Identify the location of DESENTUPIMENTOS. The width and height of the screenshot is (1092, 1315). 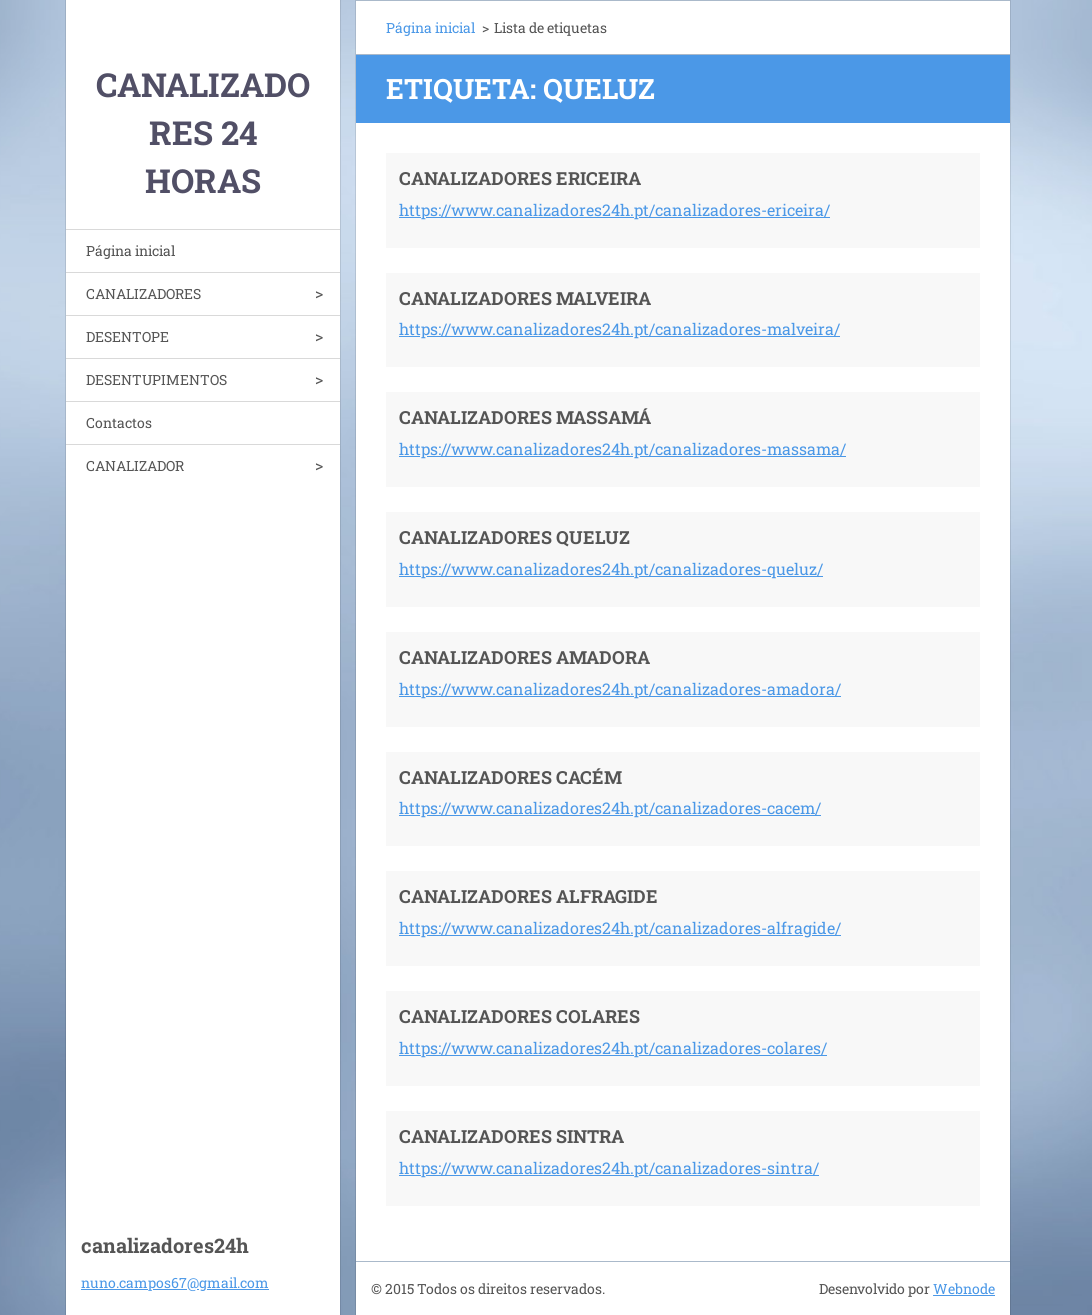
(156, 379).